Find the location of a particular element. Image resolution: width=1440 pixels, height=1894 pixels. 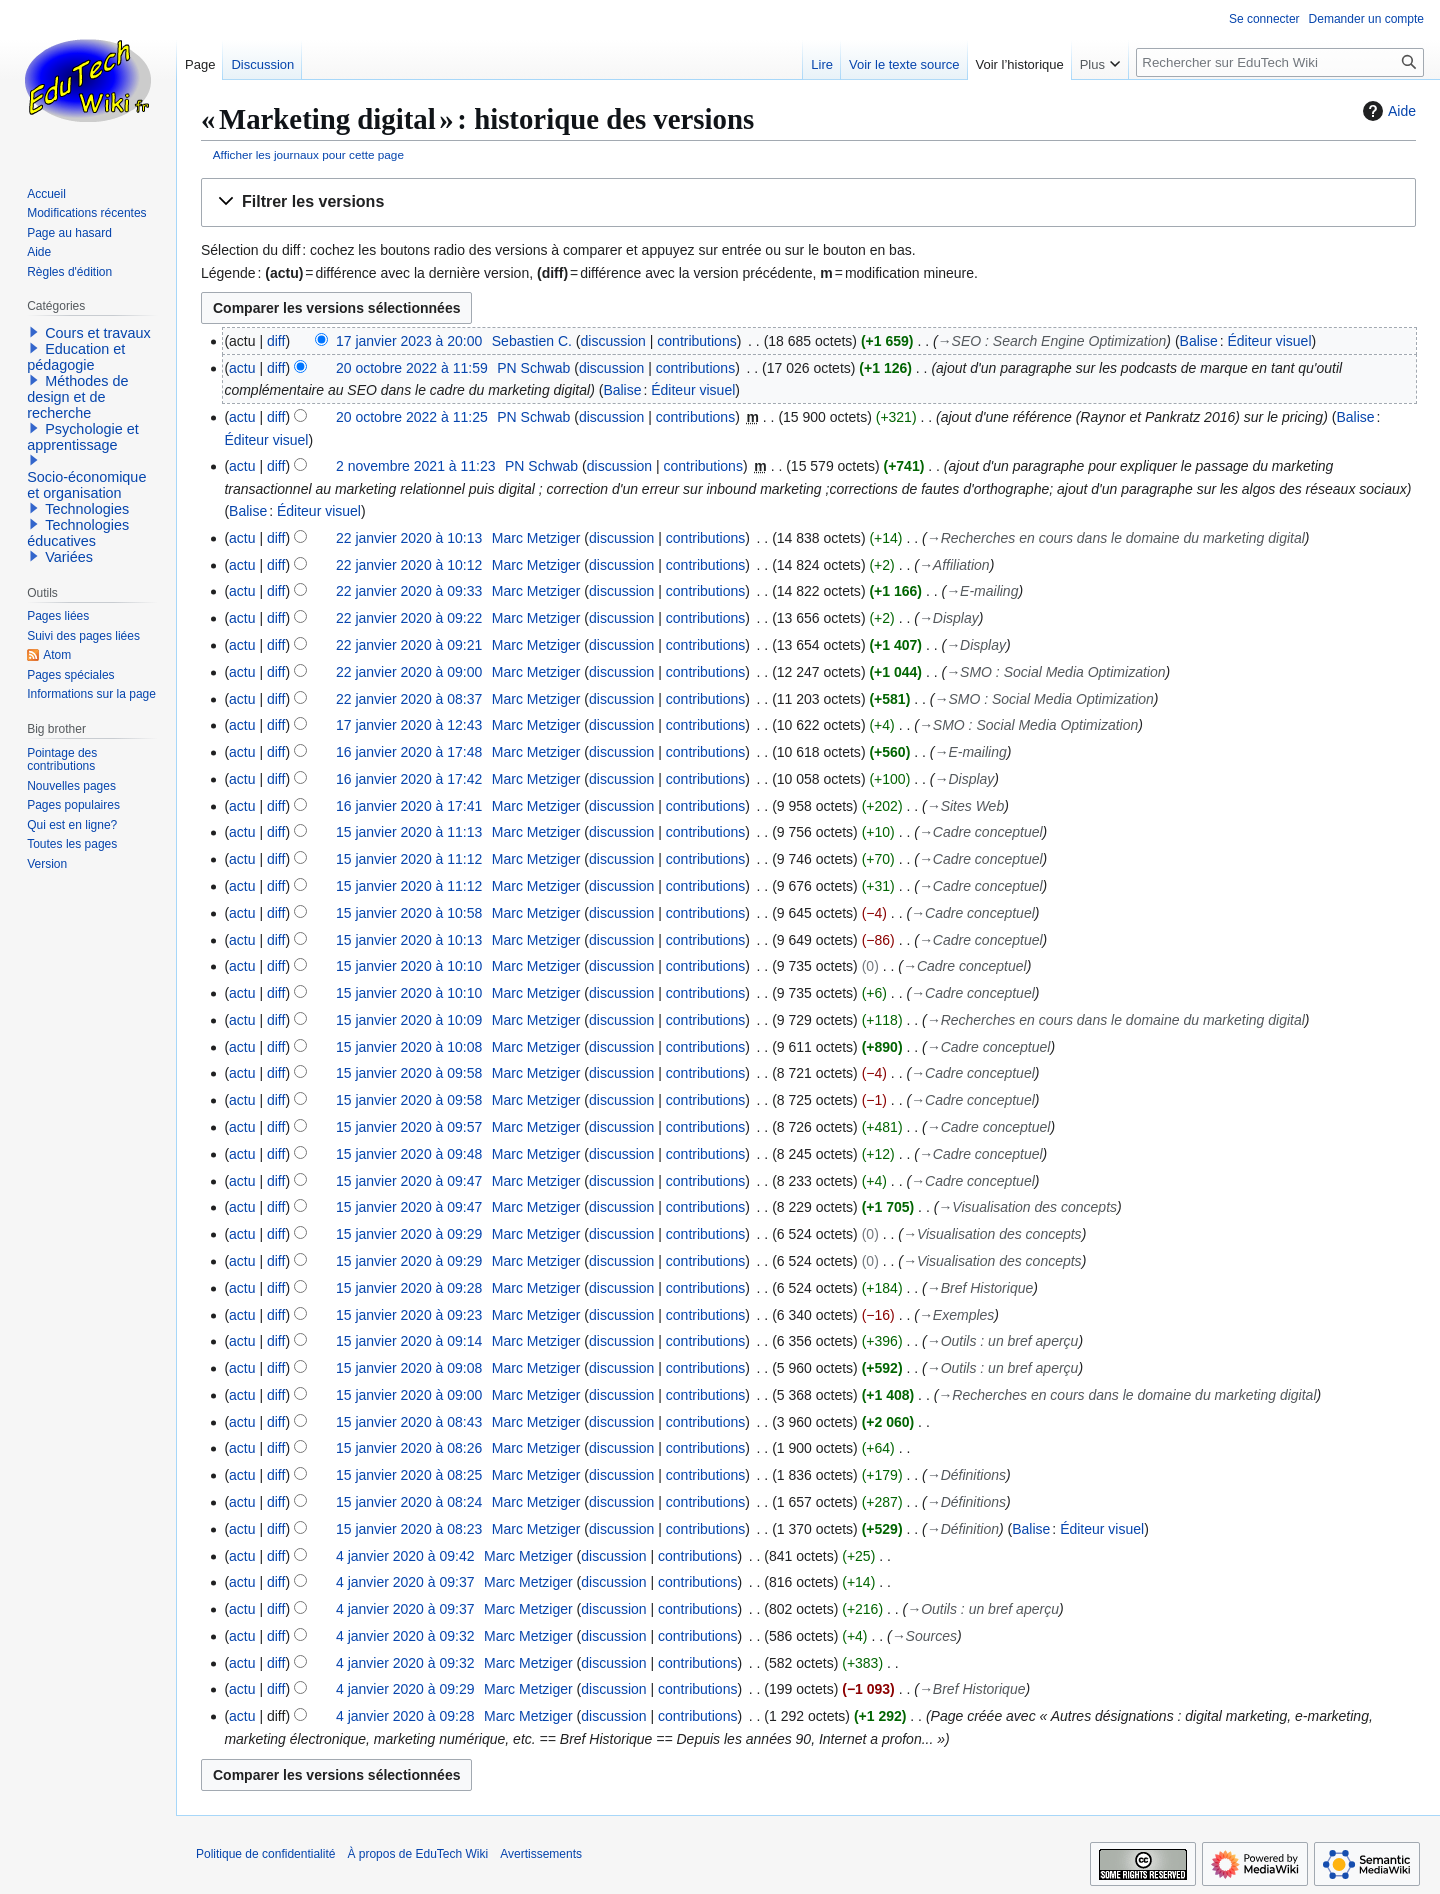

15 janvier 2020 à 09:23 is located at coordinates (409, 1315).